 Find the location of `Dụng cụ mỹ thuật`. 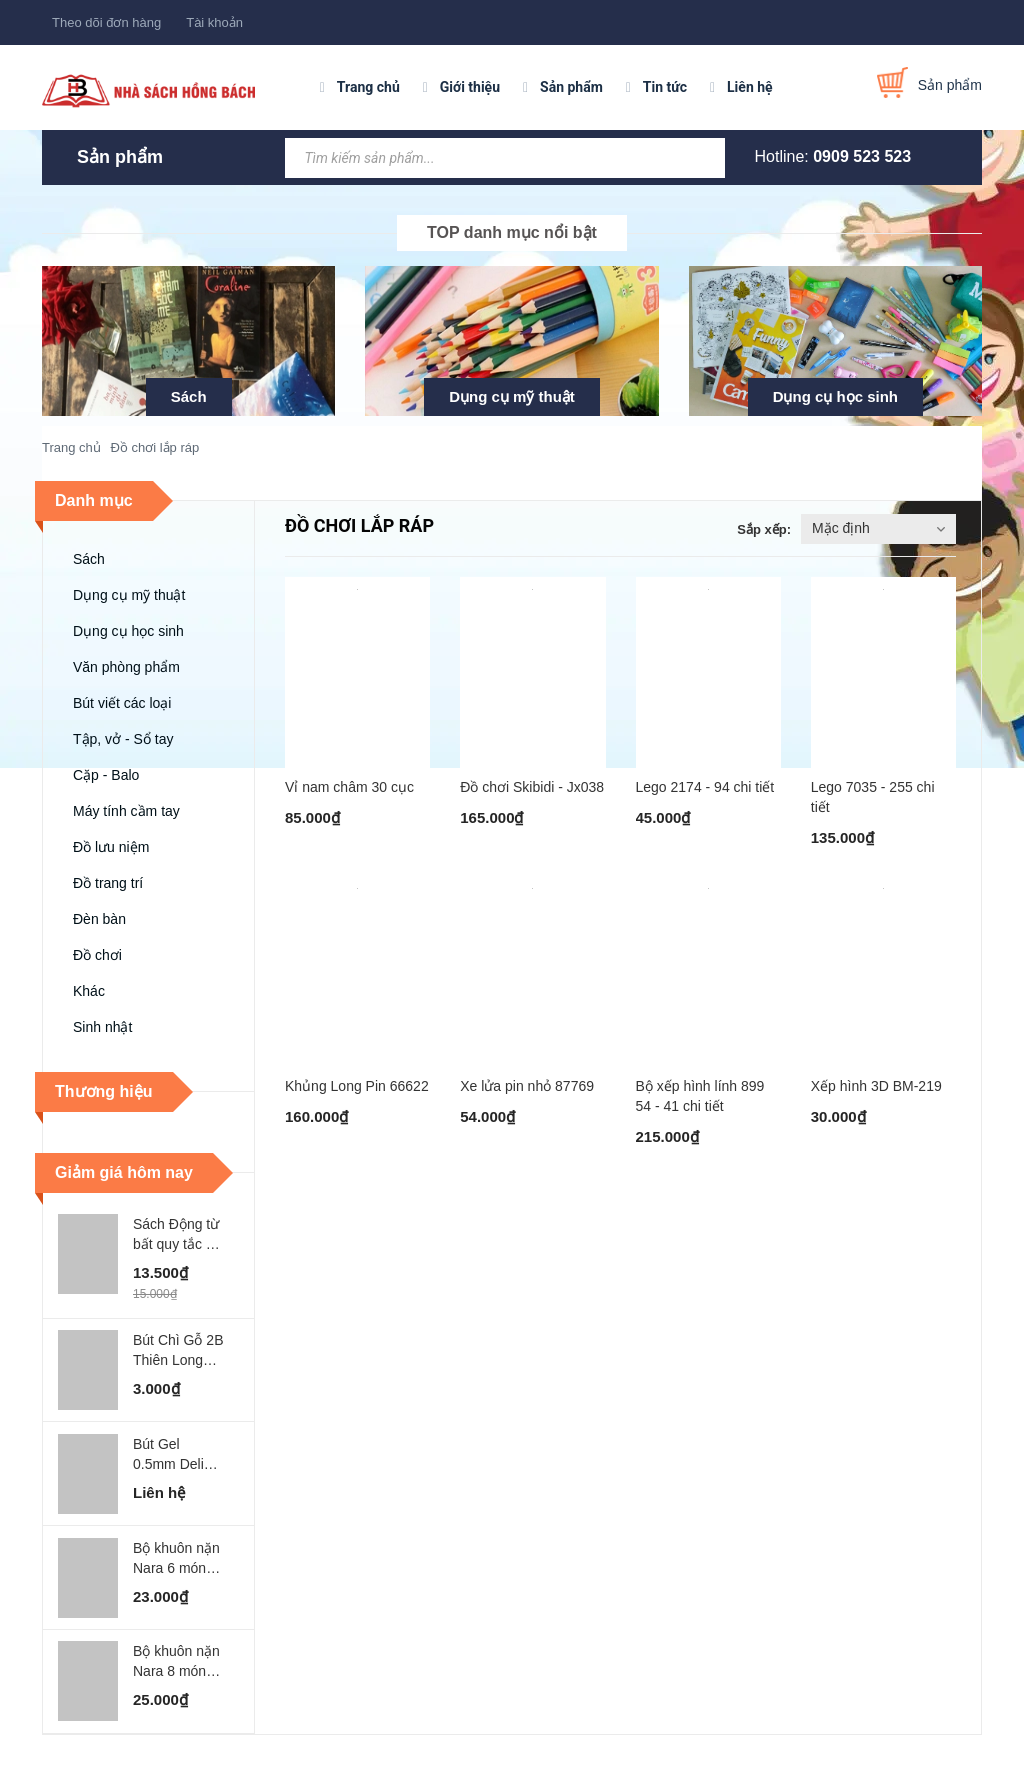

Dụng cụ mỹ thuật is located at coordinates (512, 396).